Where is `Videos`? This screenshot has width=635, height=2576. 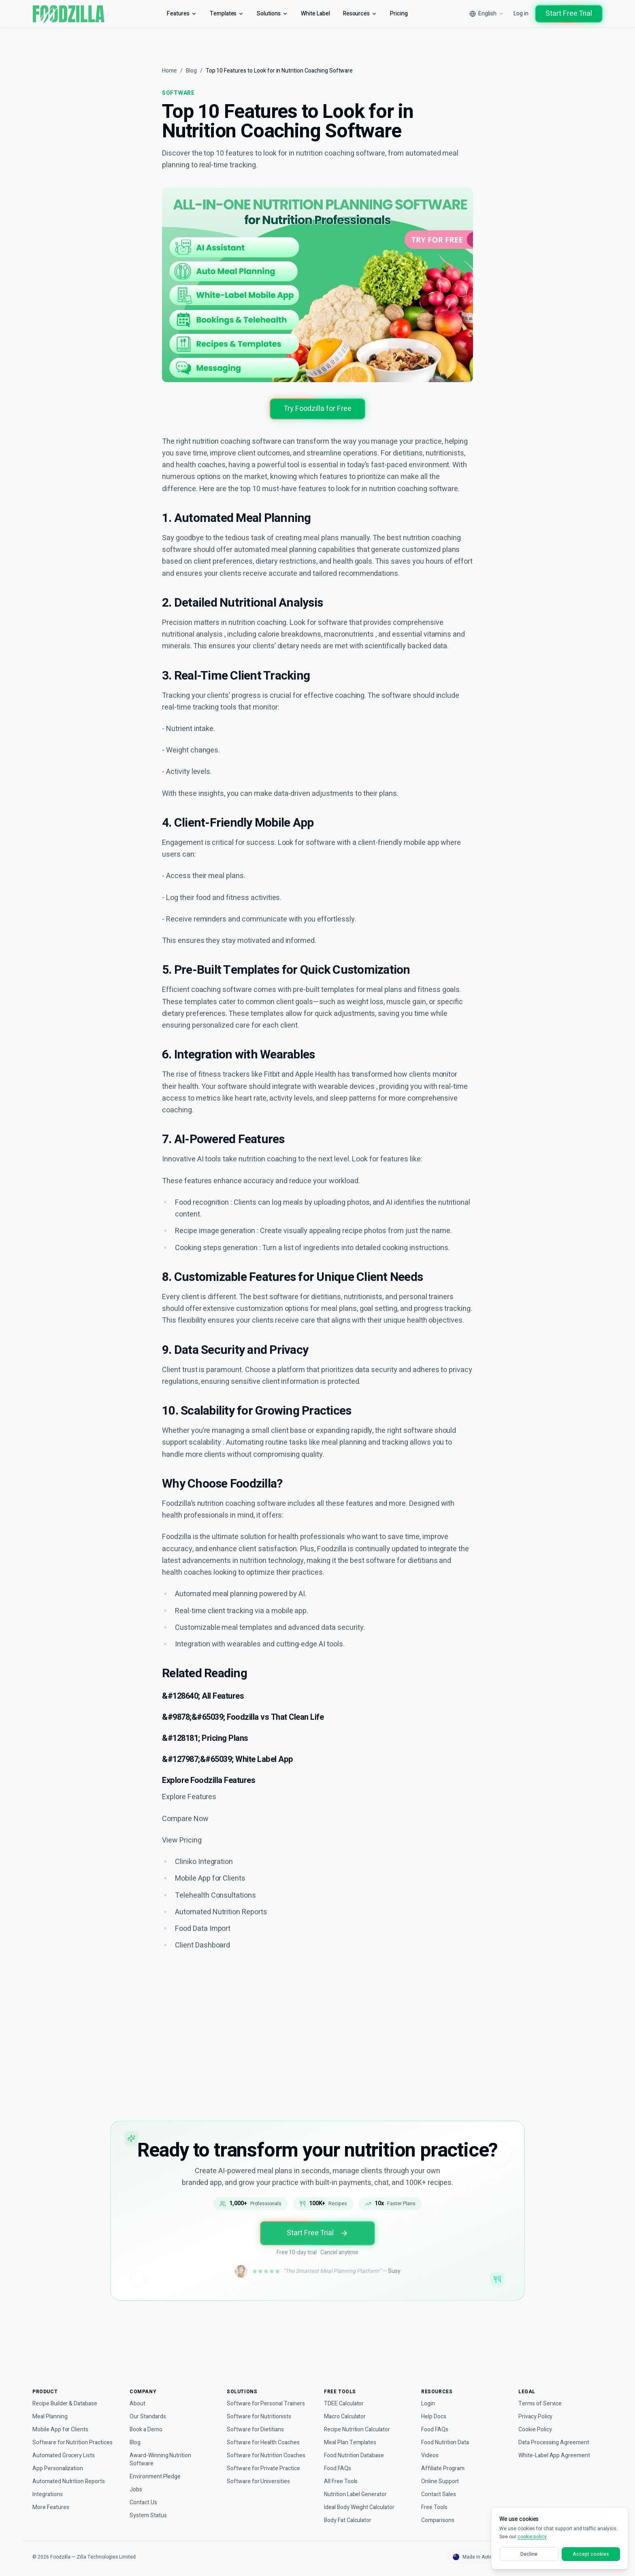 Videos is located at coordinates (430, 2455).